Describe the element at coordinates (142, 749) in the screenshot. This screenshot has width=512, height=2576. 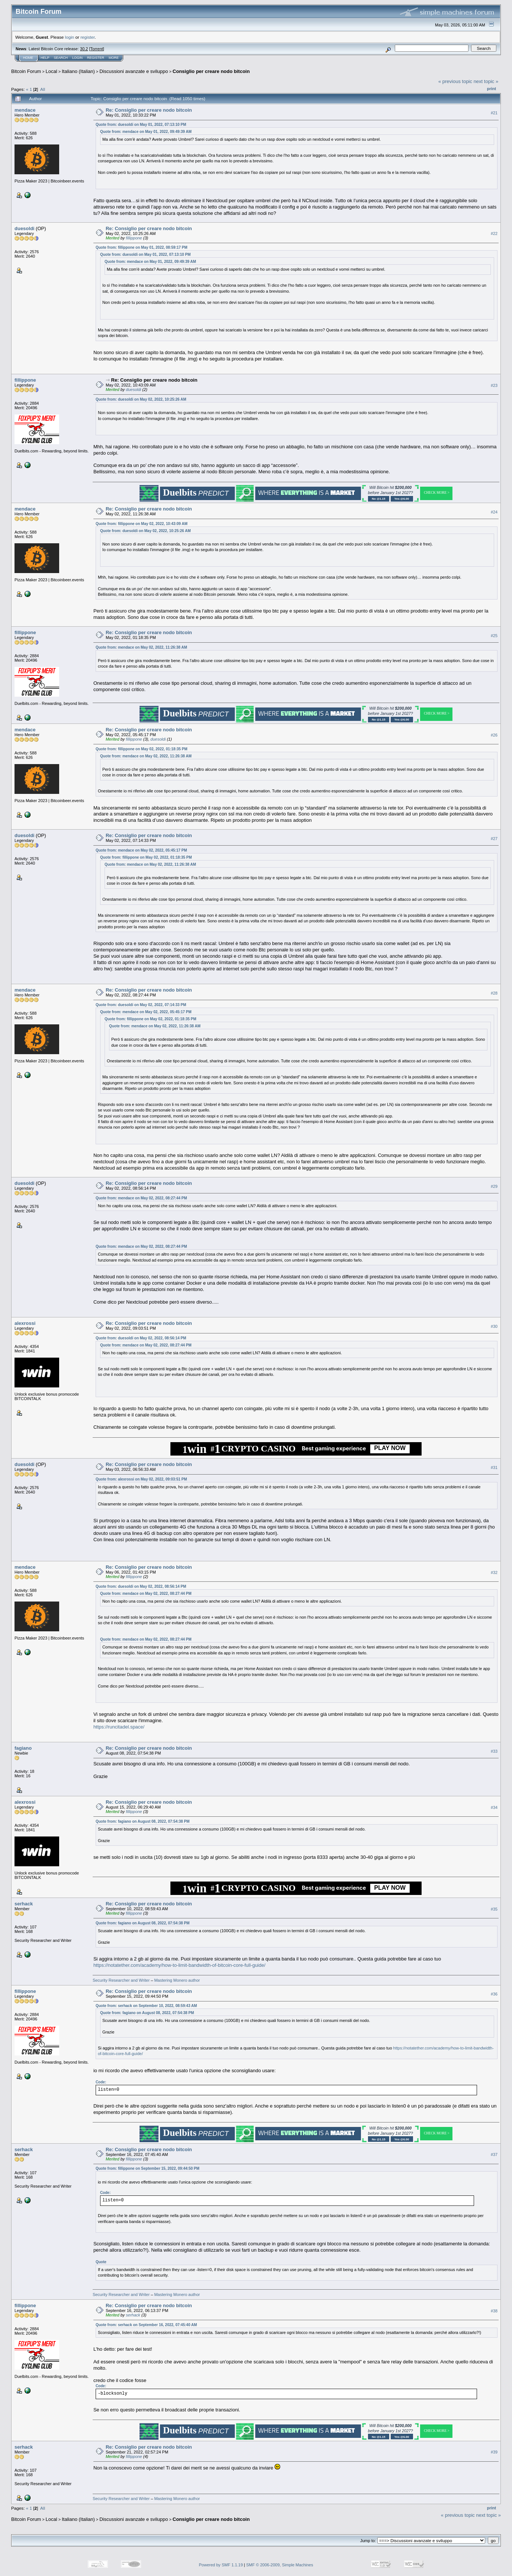
I see `Quote from: fillippone on May 02, 2022, 01:18:35 PM` at that location.